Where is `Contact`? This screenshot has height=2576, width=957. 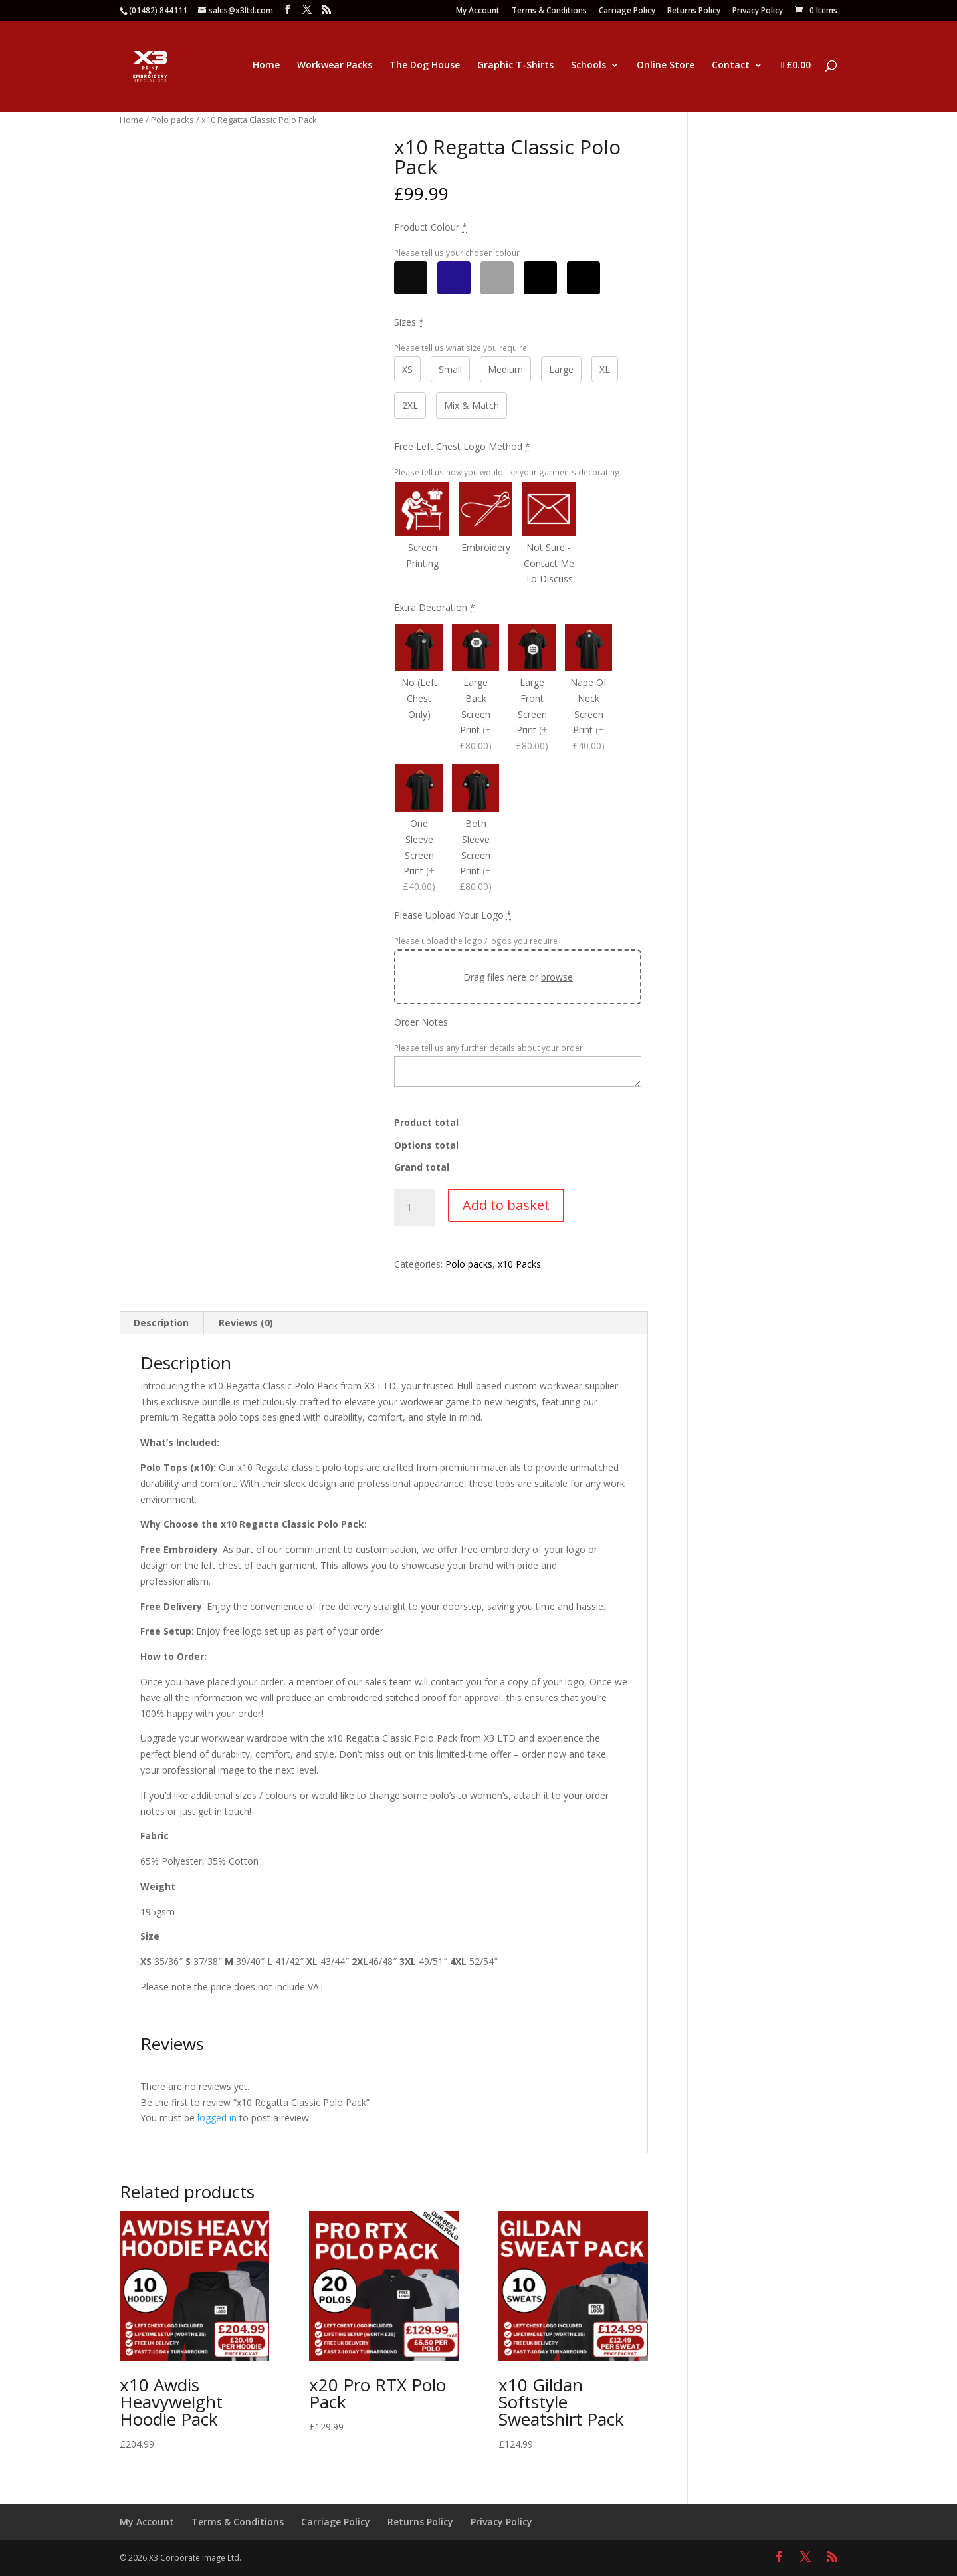
Contact is located at coordinates (731, 65).